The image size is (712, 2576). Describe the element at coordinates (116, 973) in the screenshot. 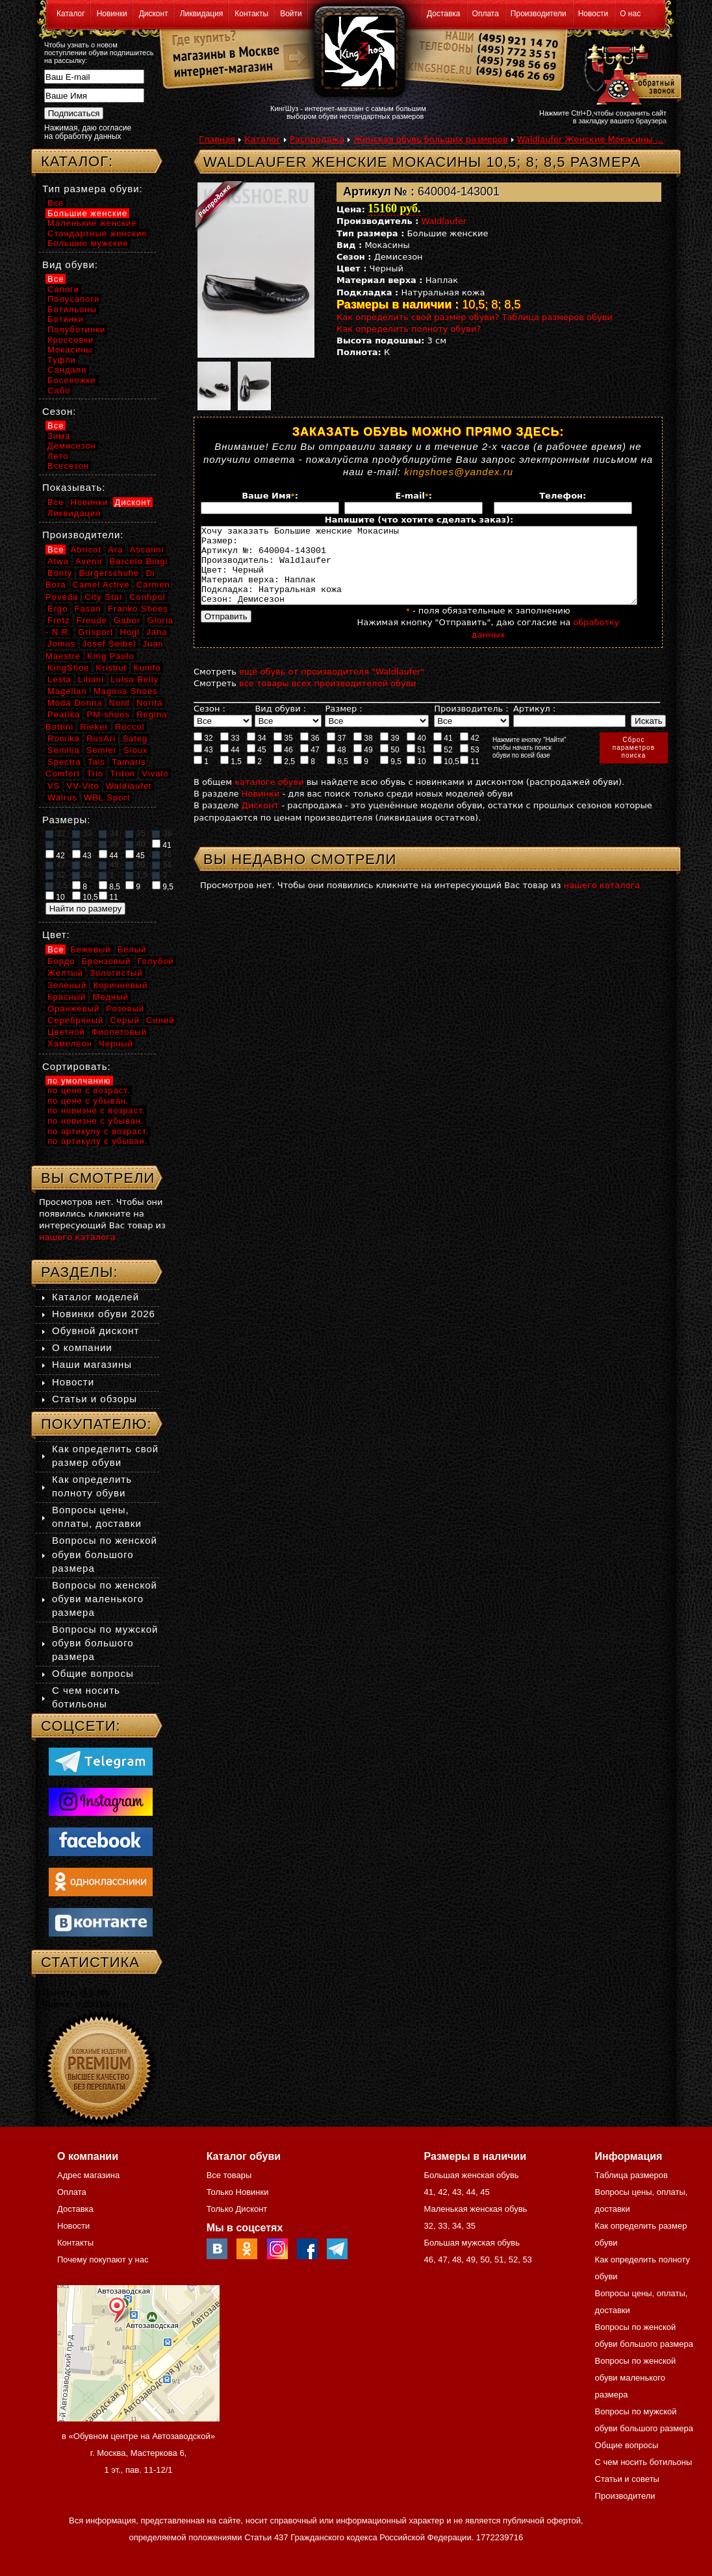

I see `Золотистый` at that location.